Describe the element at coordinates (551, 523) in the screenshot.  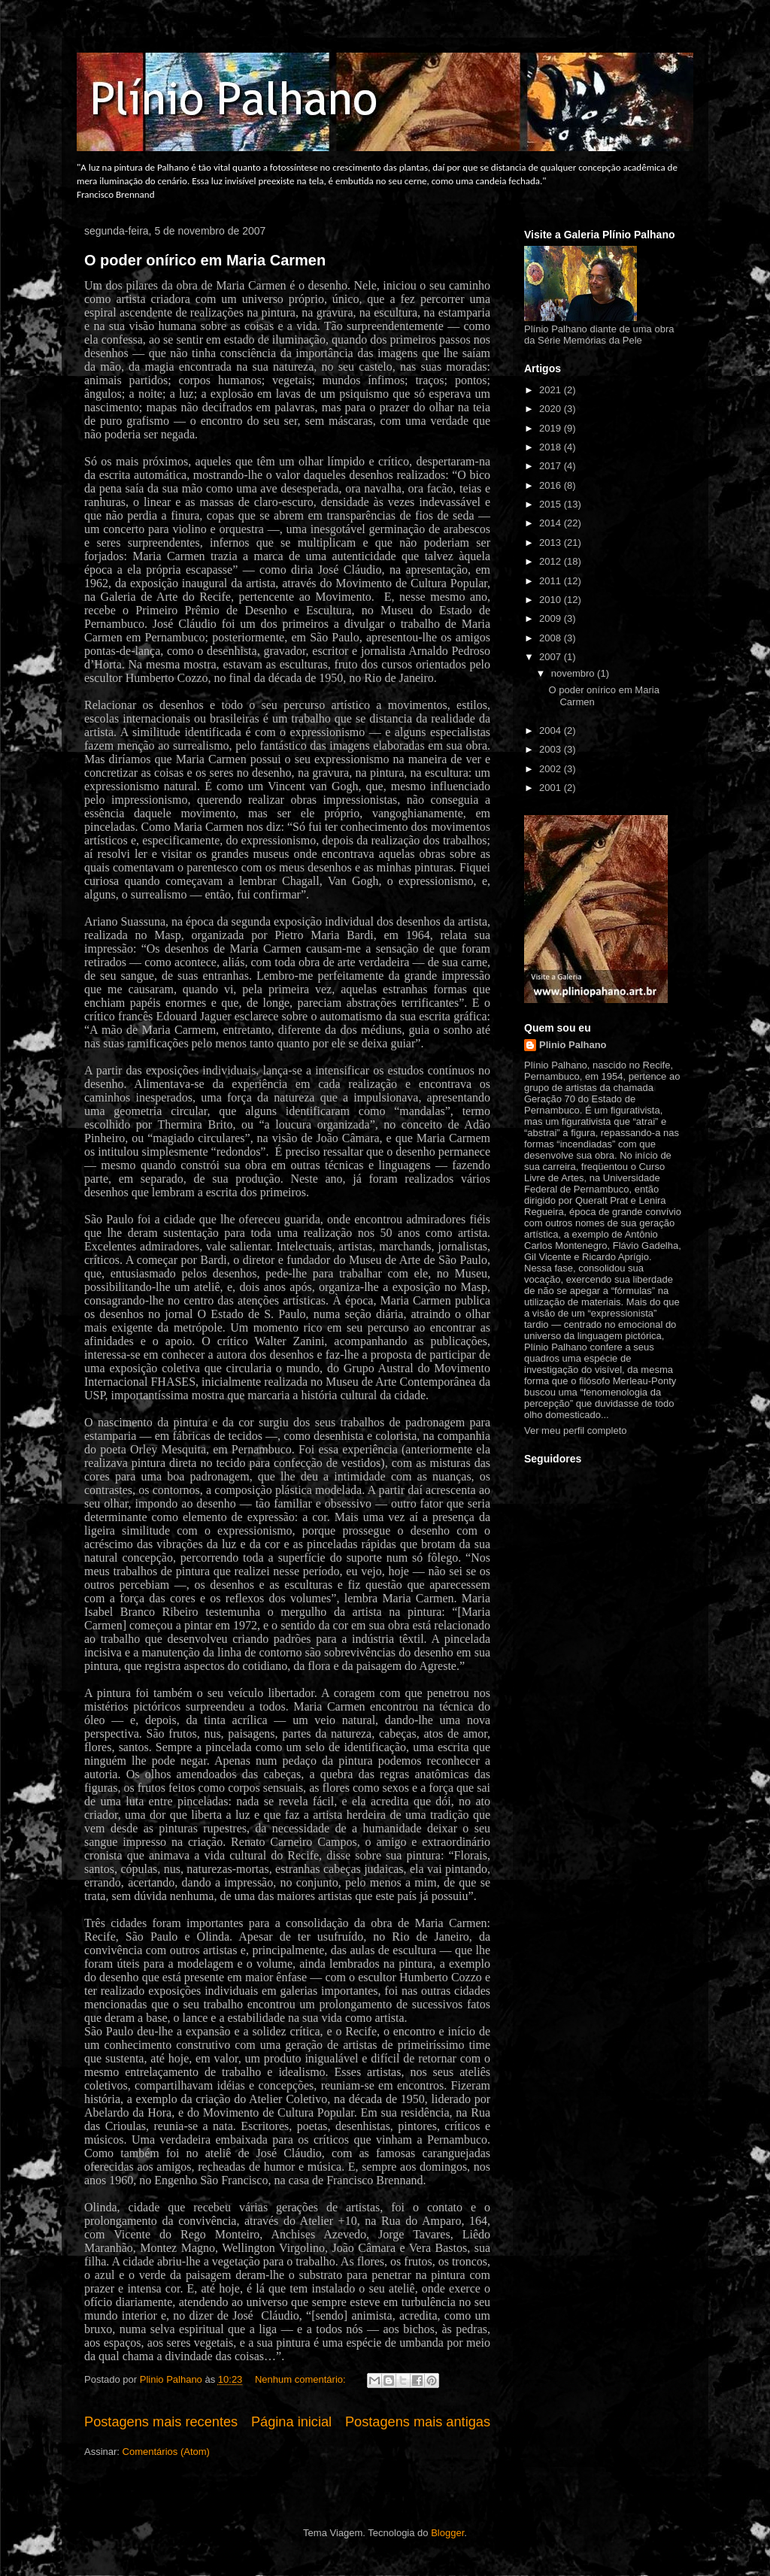
I see `2014` at that location.